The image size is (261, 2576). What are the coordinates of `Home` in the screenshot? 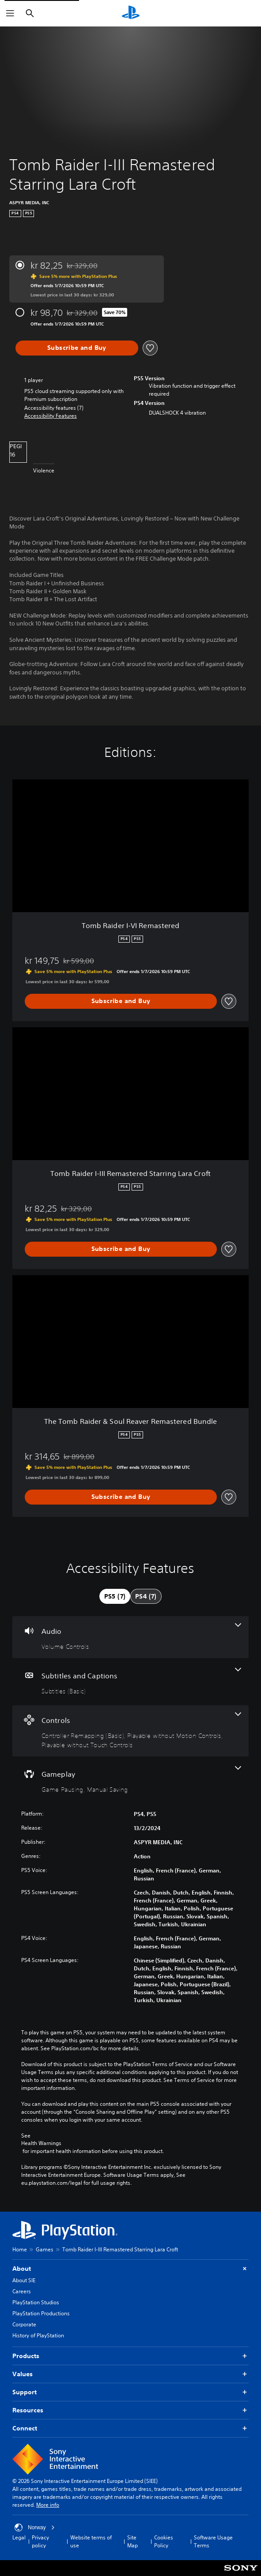 It's located at (19, 2249).